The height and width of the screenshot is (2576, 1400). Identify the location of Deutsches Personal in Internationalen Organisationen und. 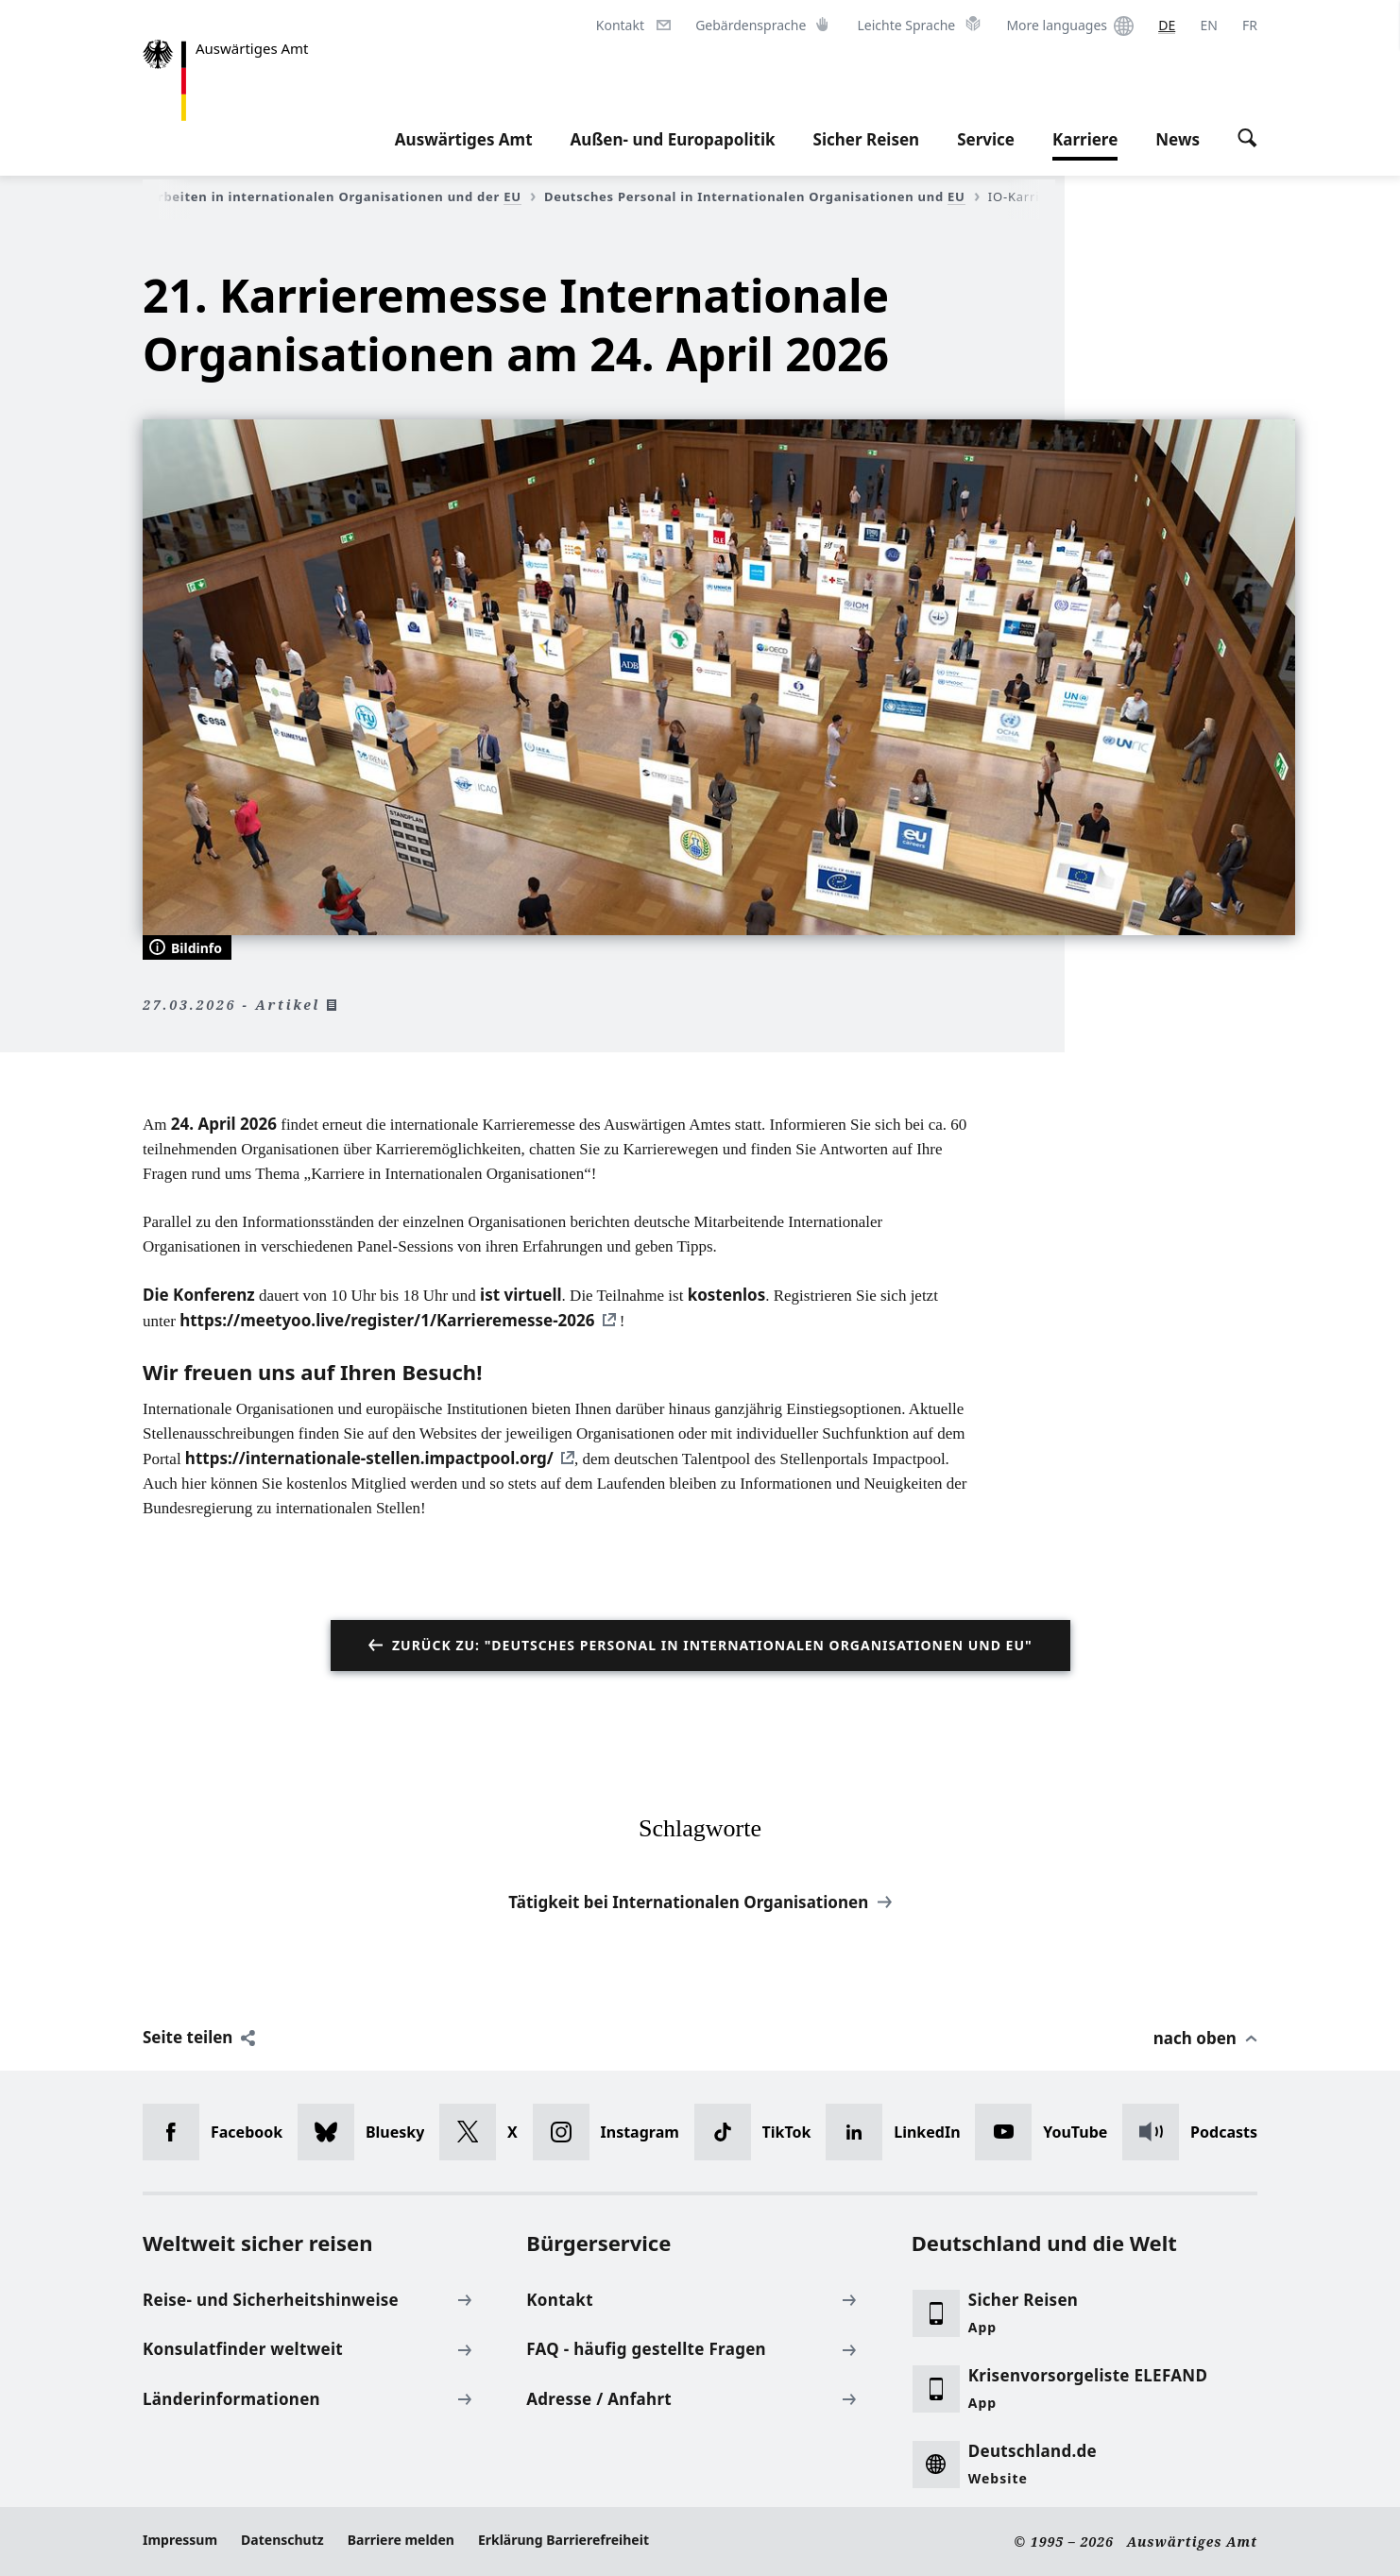
(762, 196).